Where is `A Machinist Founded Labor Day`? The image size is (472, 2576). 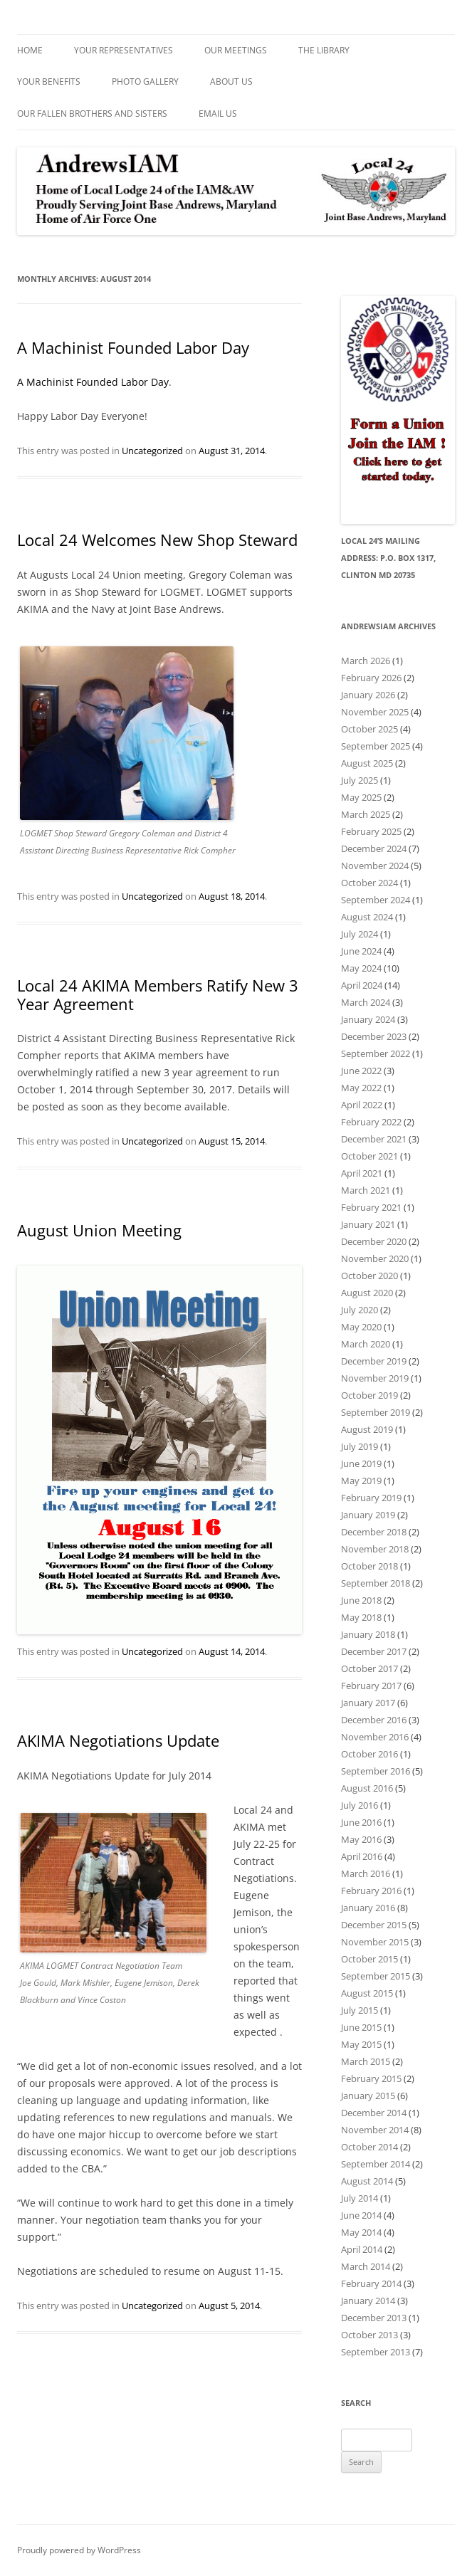
A Machinist Founded Labor Day is located at coordinates (133, 347).